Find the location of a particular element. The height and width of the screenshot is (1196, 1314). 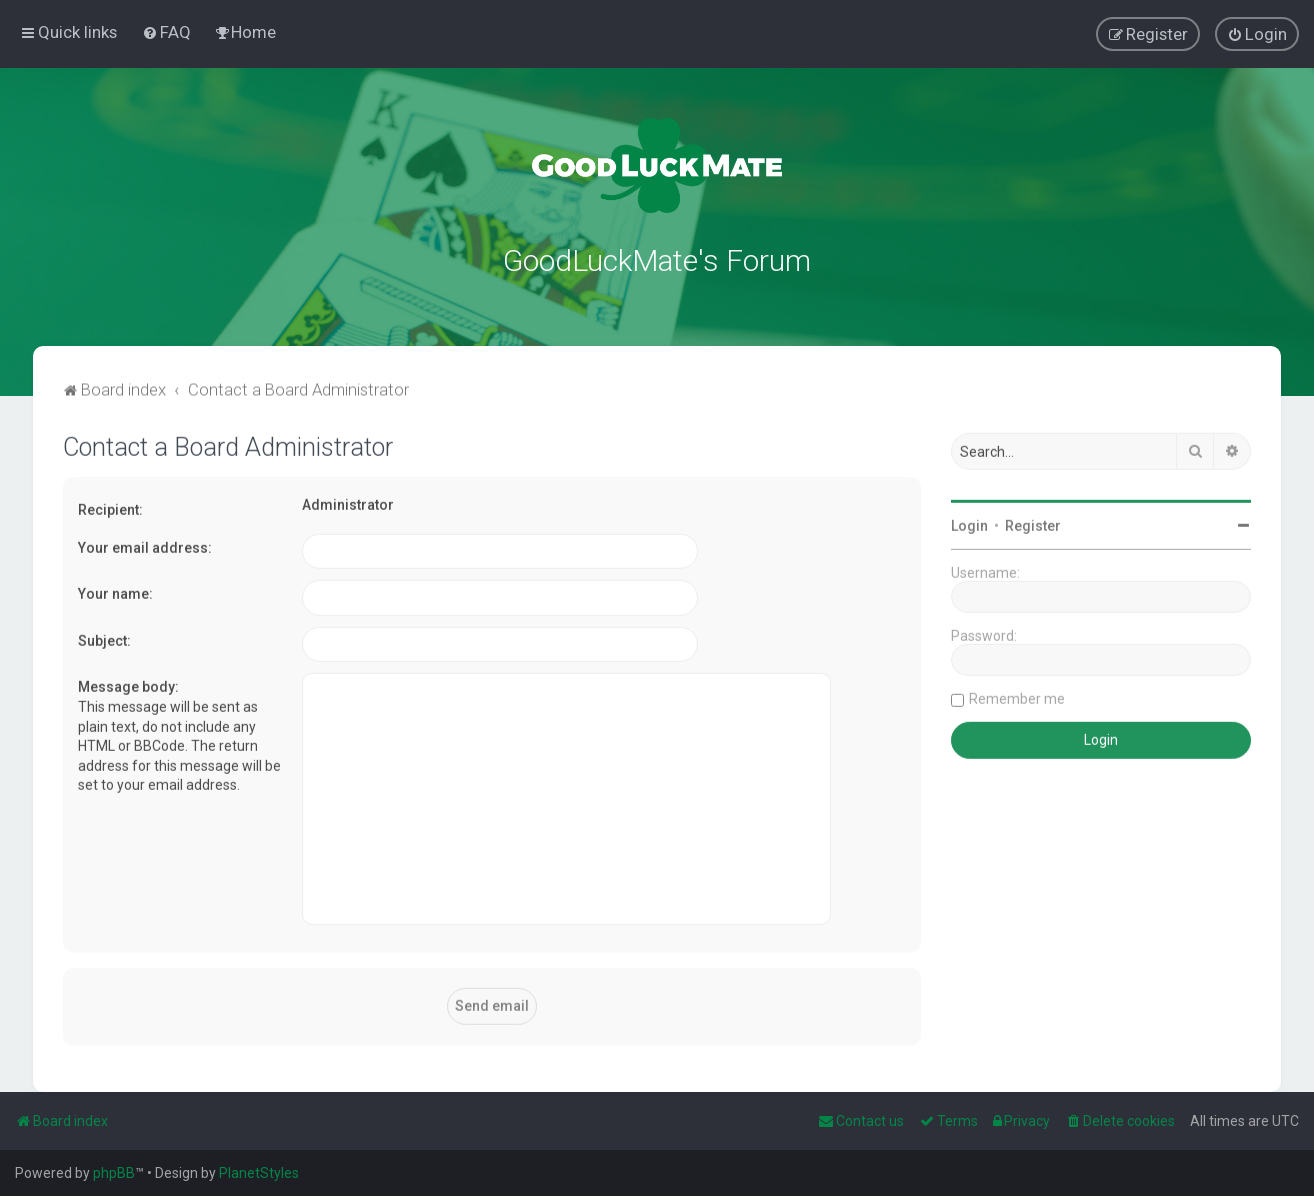

[menuitem] is located at coordinates (166, 32).